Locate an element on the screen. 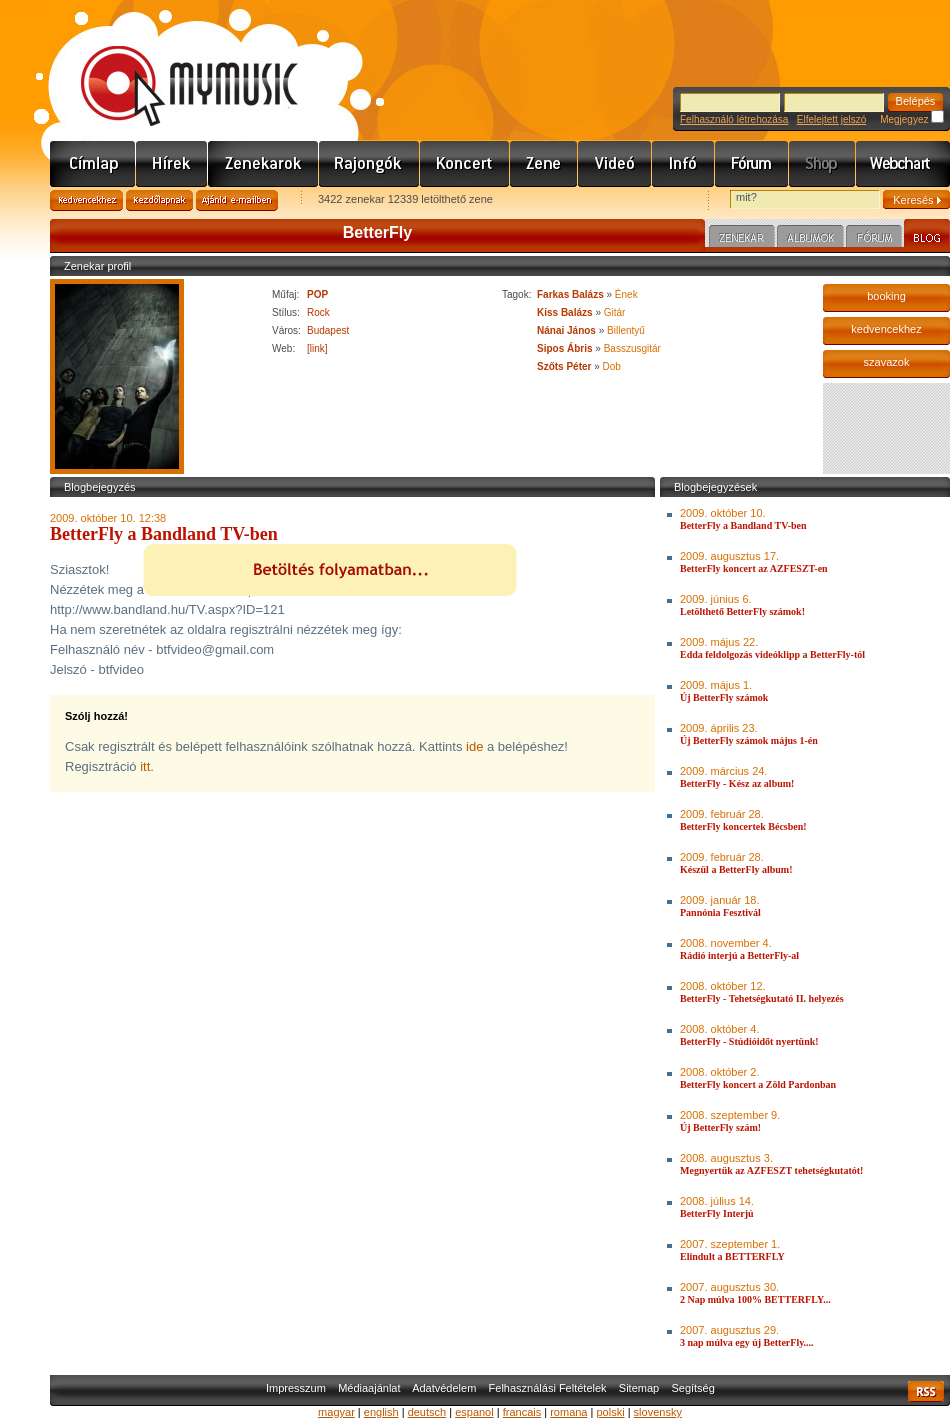 The height and width of the screenshot is (1418, 950). francais is located at coordinates (522, 1412).